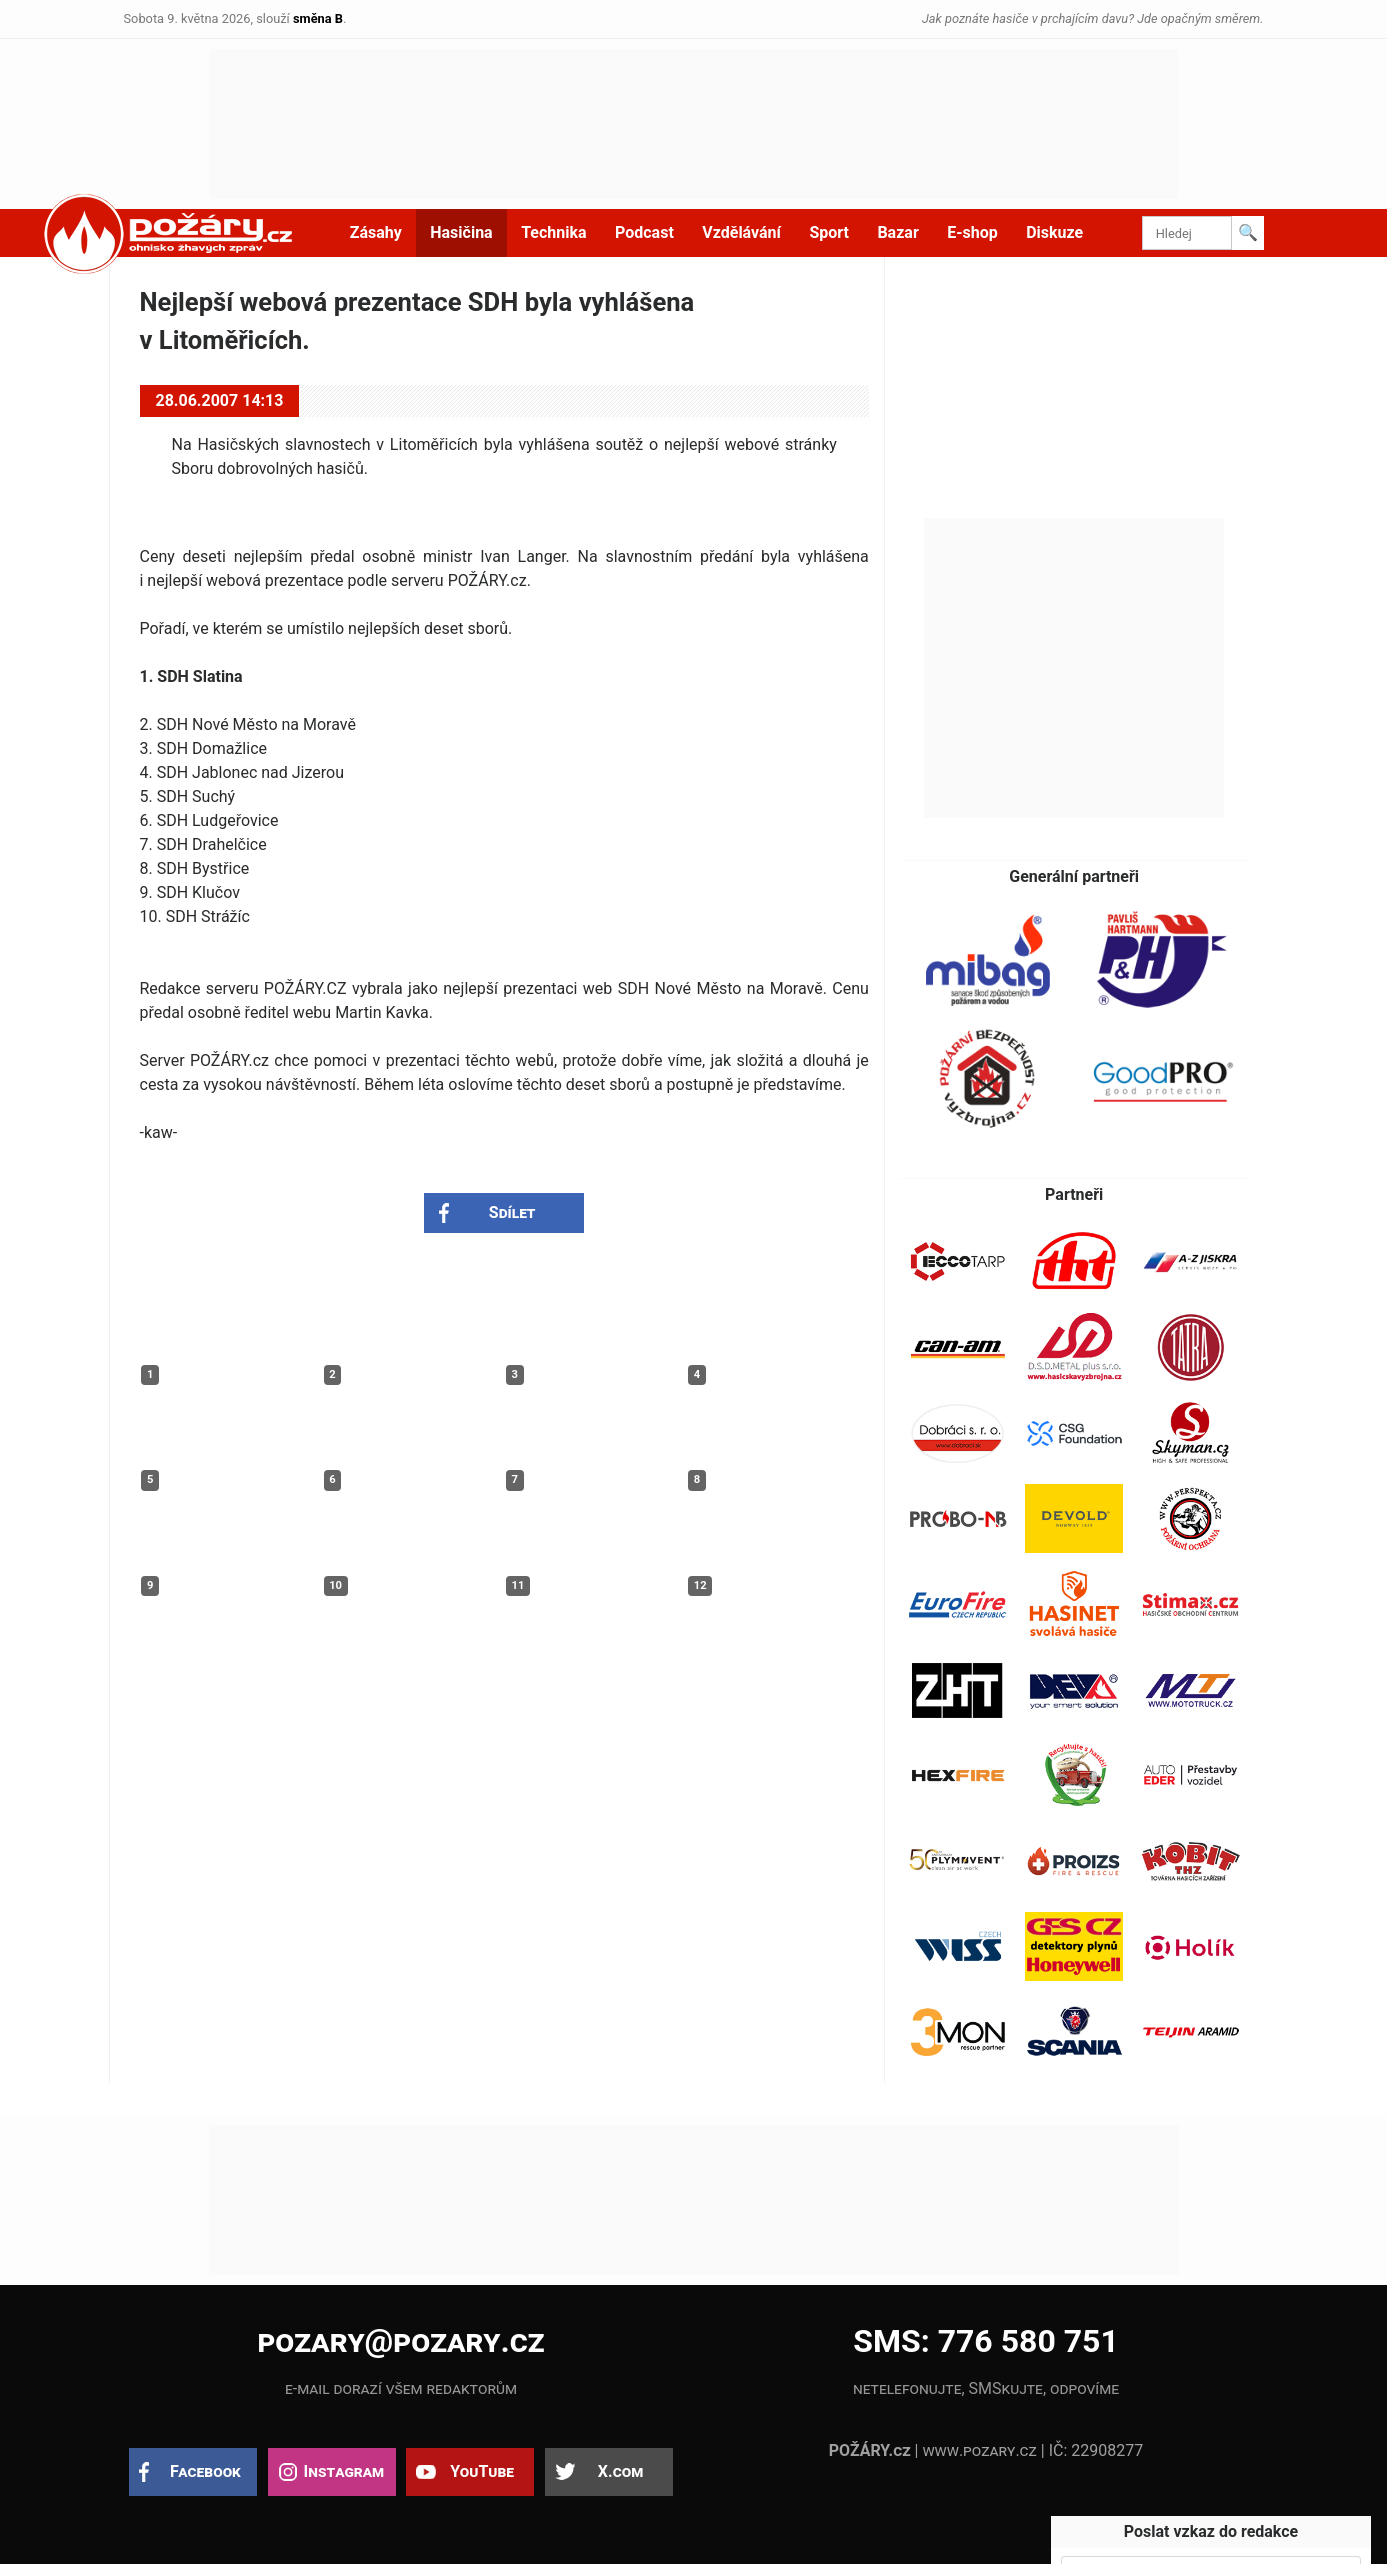 The image size is (1387, 2564). Describe the element at coordinates (897, 232) in the screenshot. I see `Bazar` at that location.